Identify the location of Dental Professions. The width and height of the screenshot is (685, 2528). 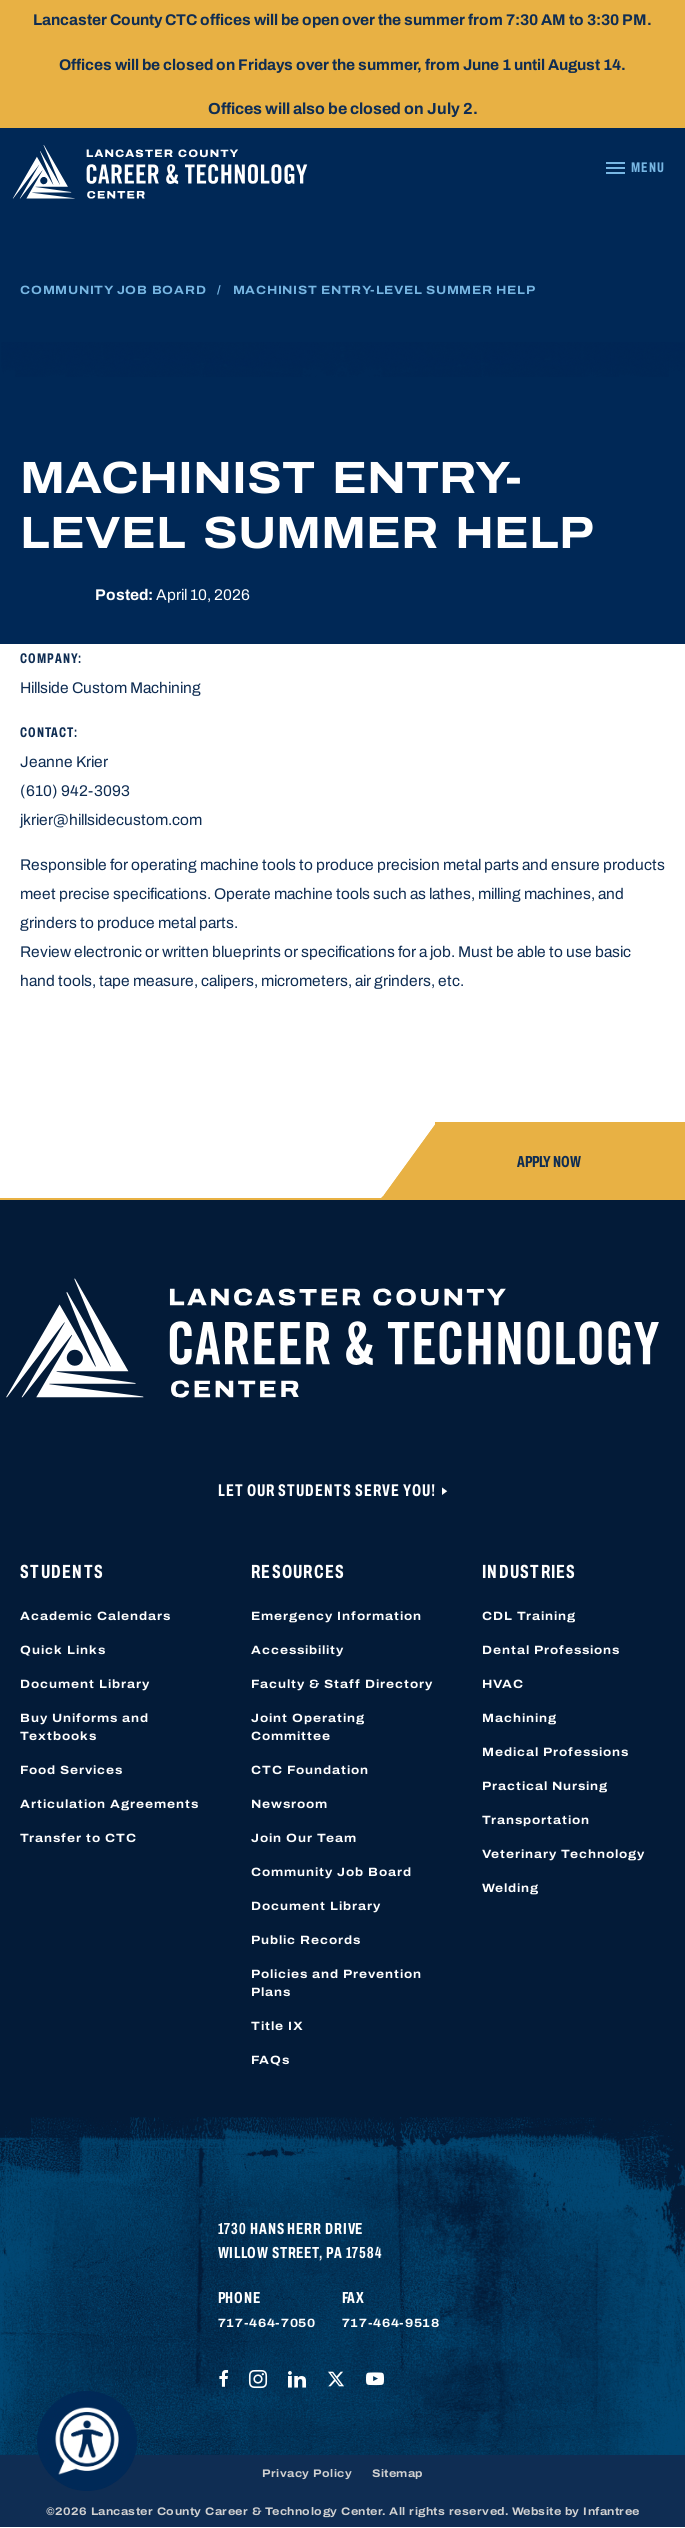
(551, 1650).